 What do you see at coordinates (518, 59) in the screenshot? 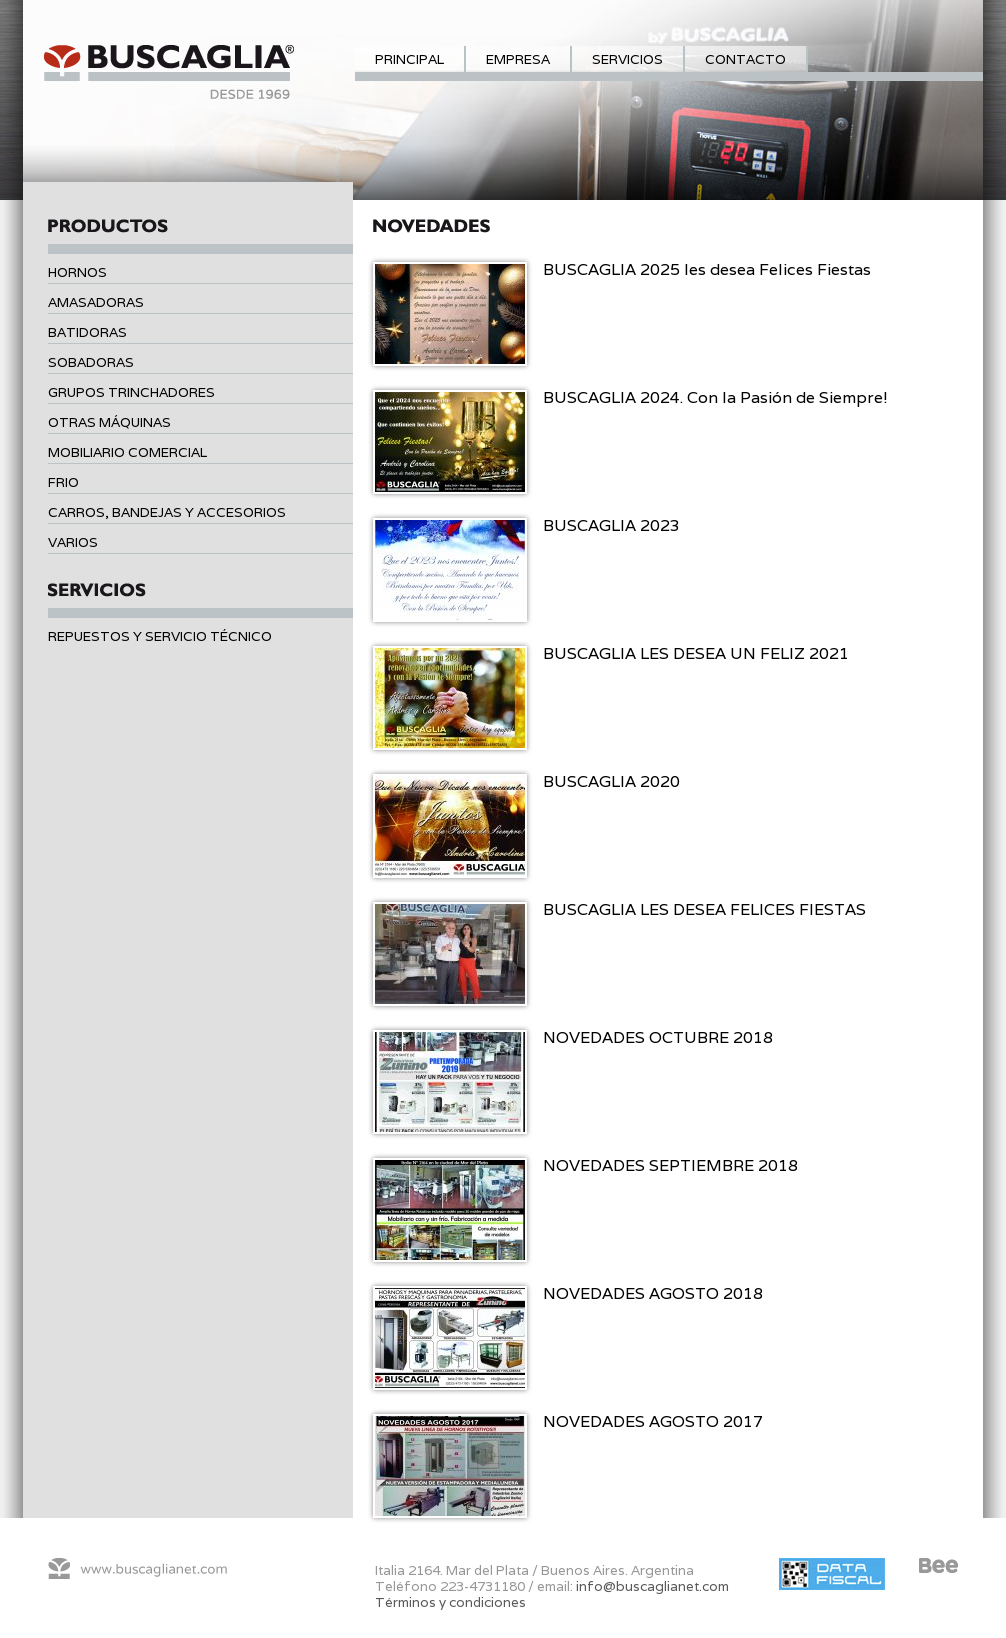
I see `Empresa` at bounding box center [518, 59].